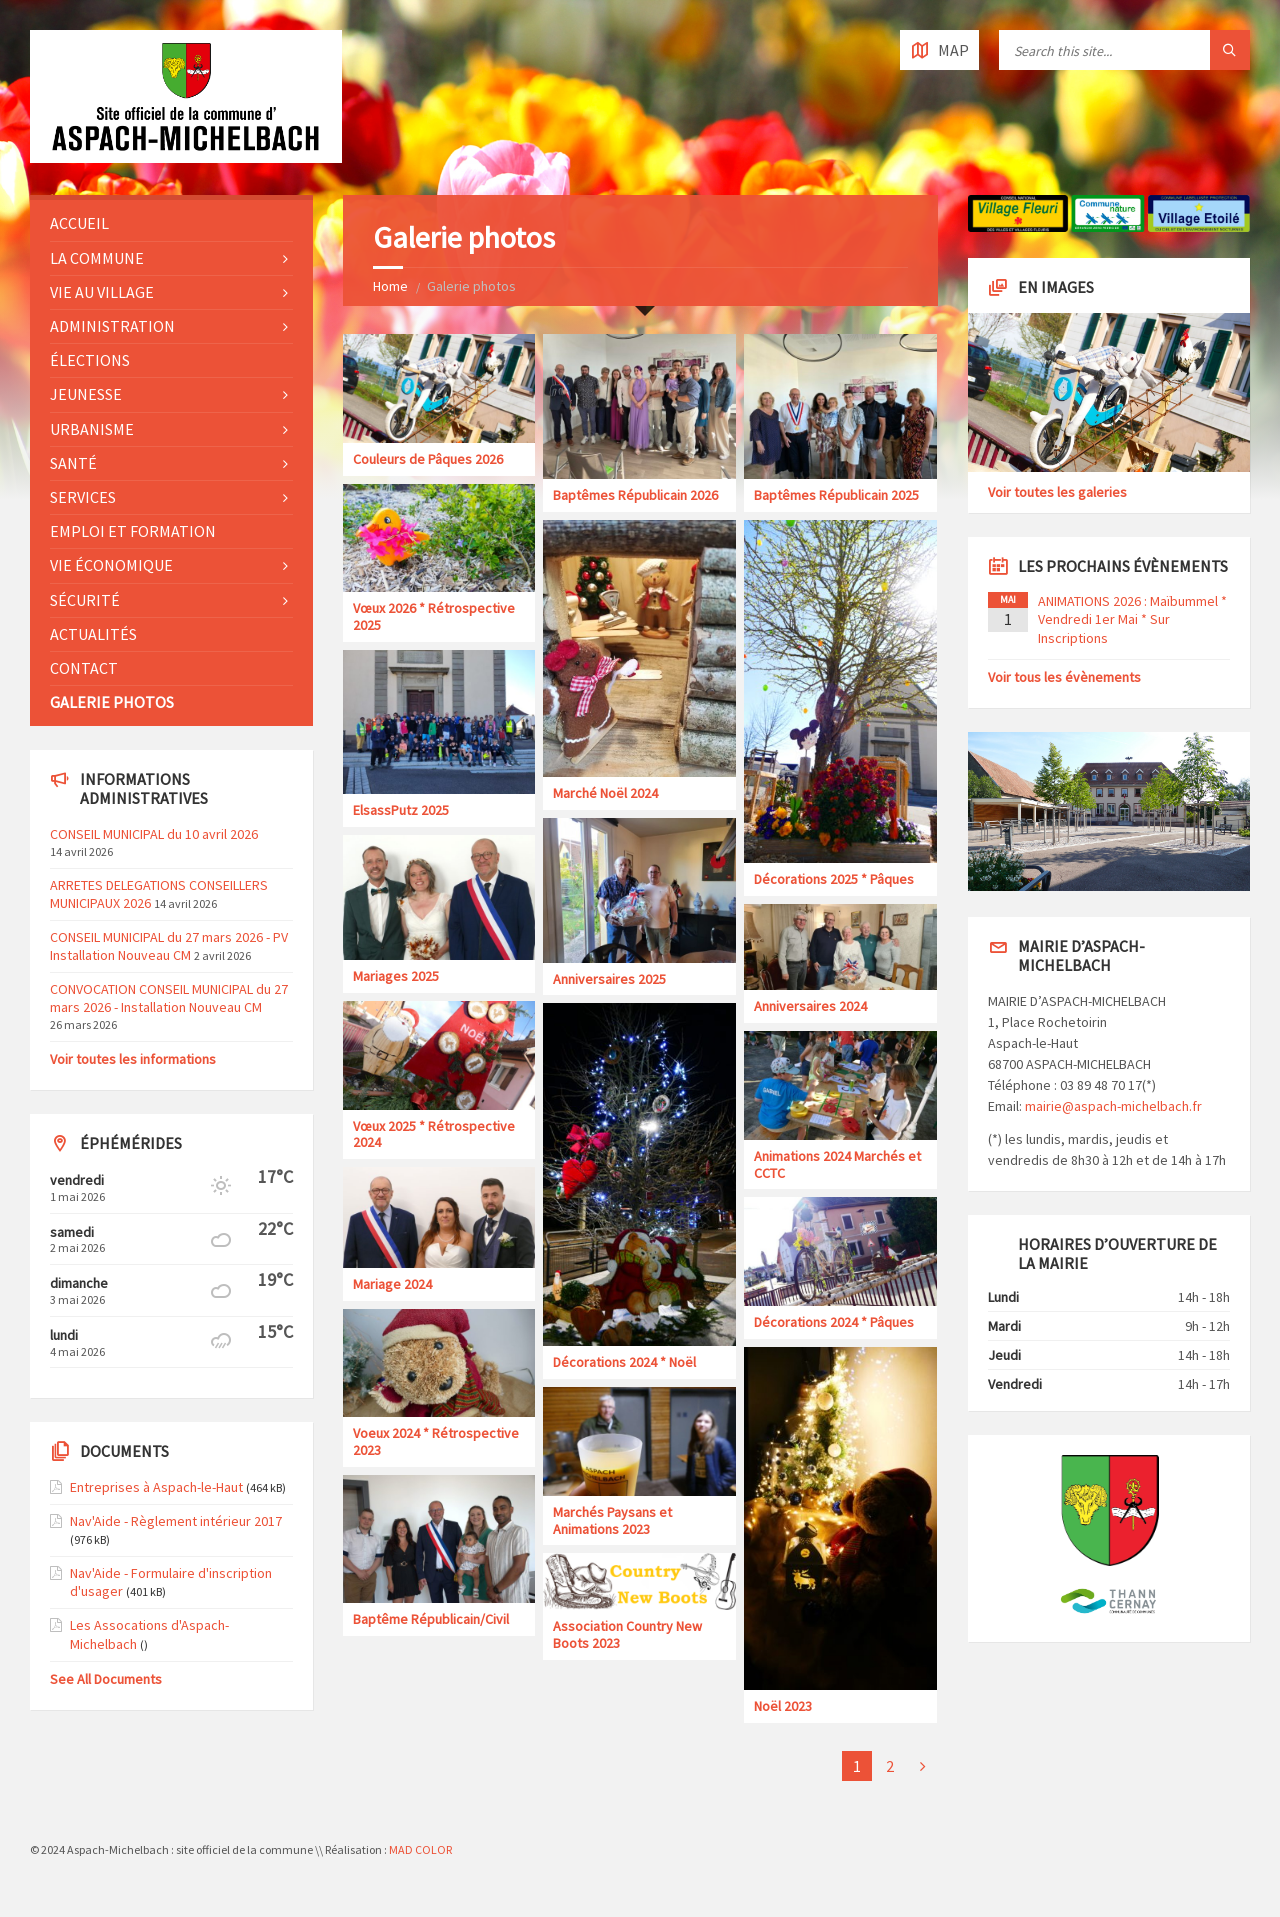 Image resolution: width=1280 pixels, height=1917 pixels. I want to click on Mariages 2025, so click(396, 976).